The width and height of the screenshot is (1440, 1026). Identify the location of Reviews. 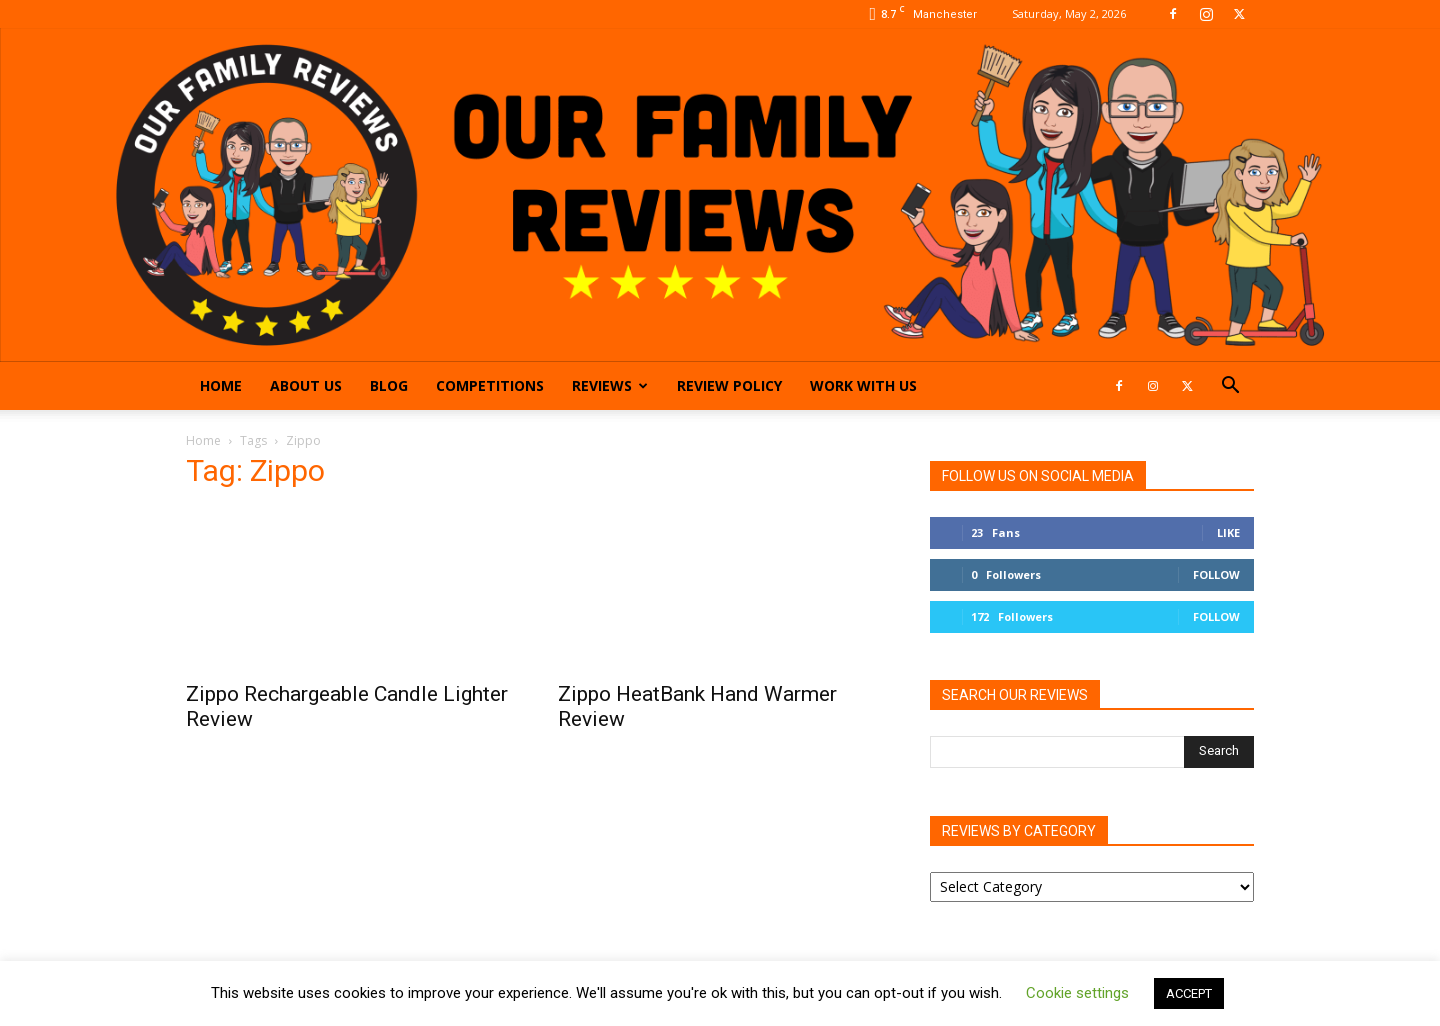
(610, 385).